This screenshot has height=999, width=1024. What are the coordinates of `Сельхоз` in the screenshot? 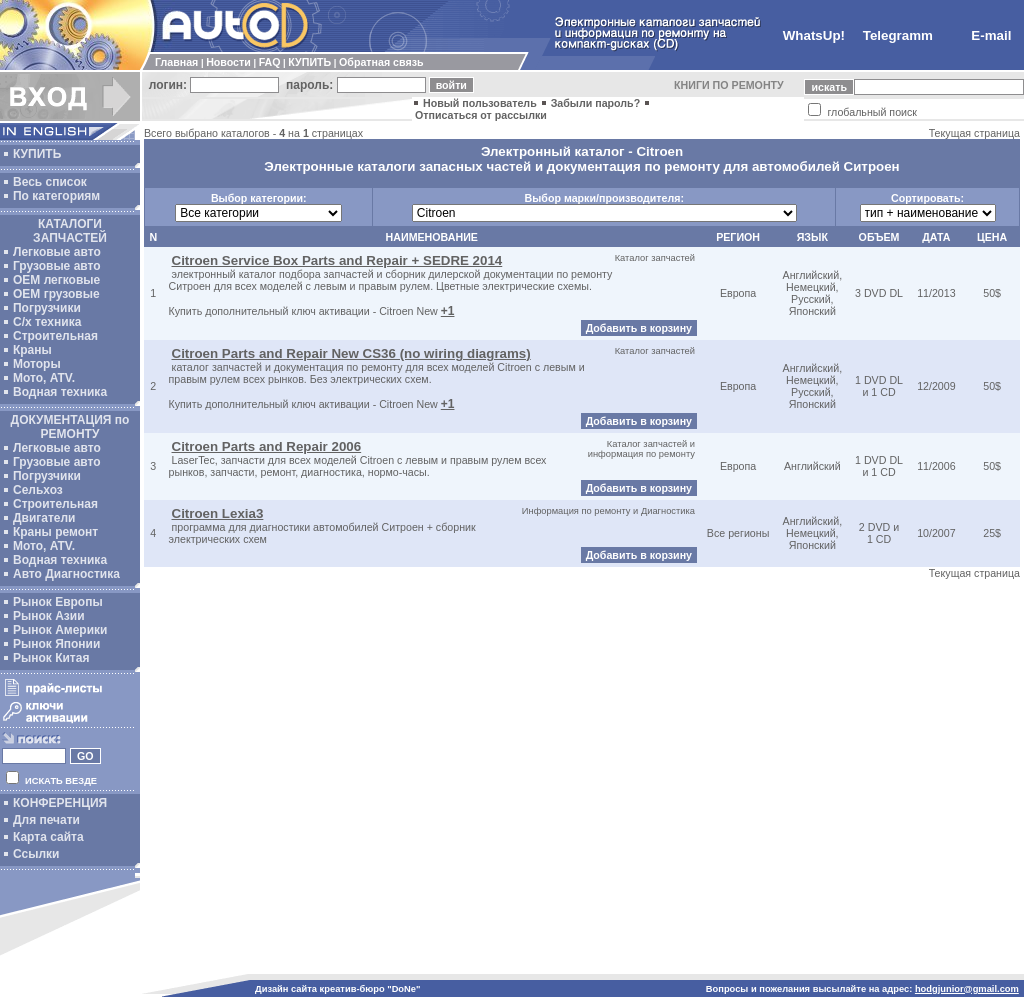 It's located at (38, 490).